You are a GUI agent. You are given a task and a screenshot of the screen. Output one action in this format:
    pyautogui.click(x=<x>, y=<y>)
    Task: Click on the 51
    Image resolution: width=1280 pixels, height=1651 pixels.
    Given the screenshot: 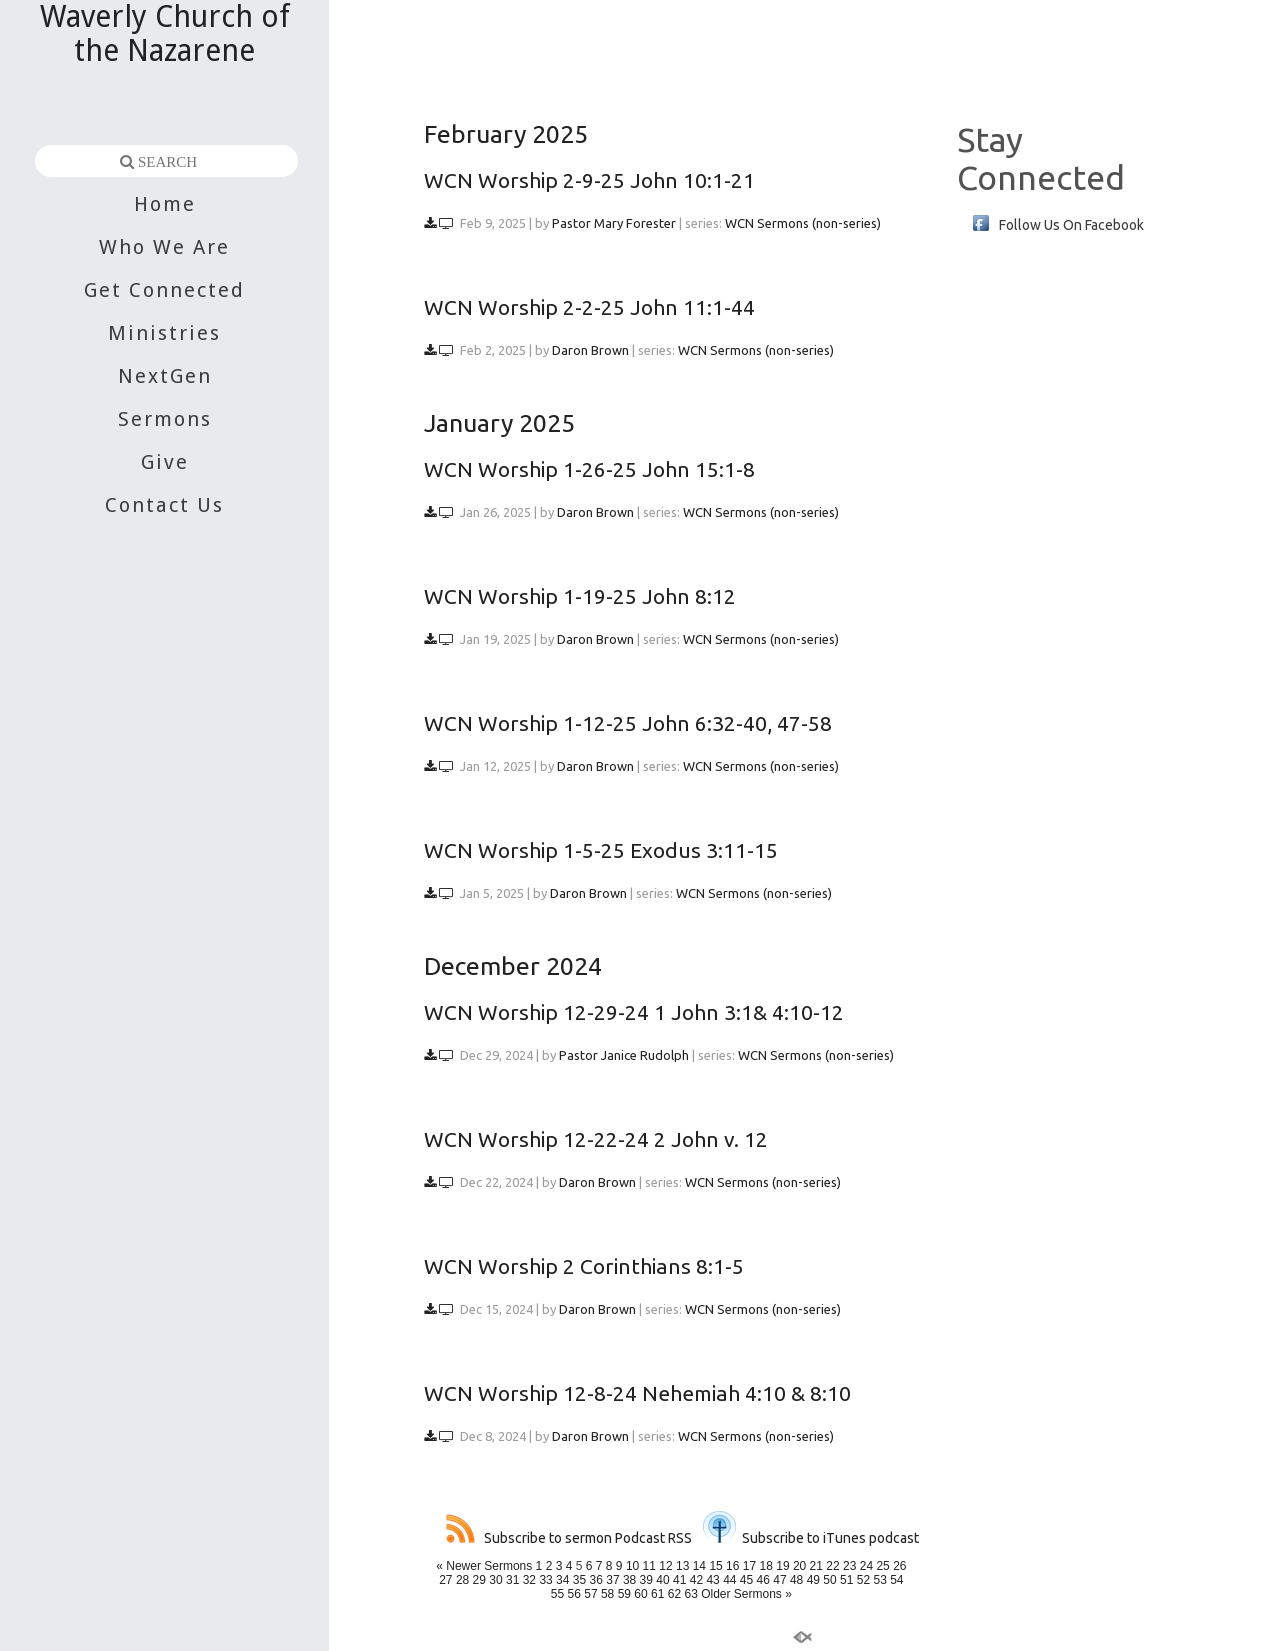 What is the action you would take?
    pyautogui.click(x=846, y=1580)
    